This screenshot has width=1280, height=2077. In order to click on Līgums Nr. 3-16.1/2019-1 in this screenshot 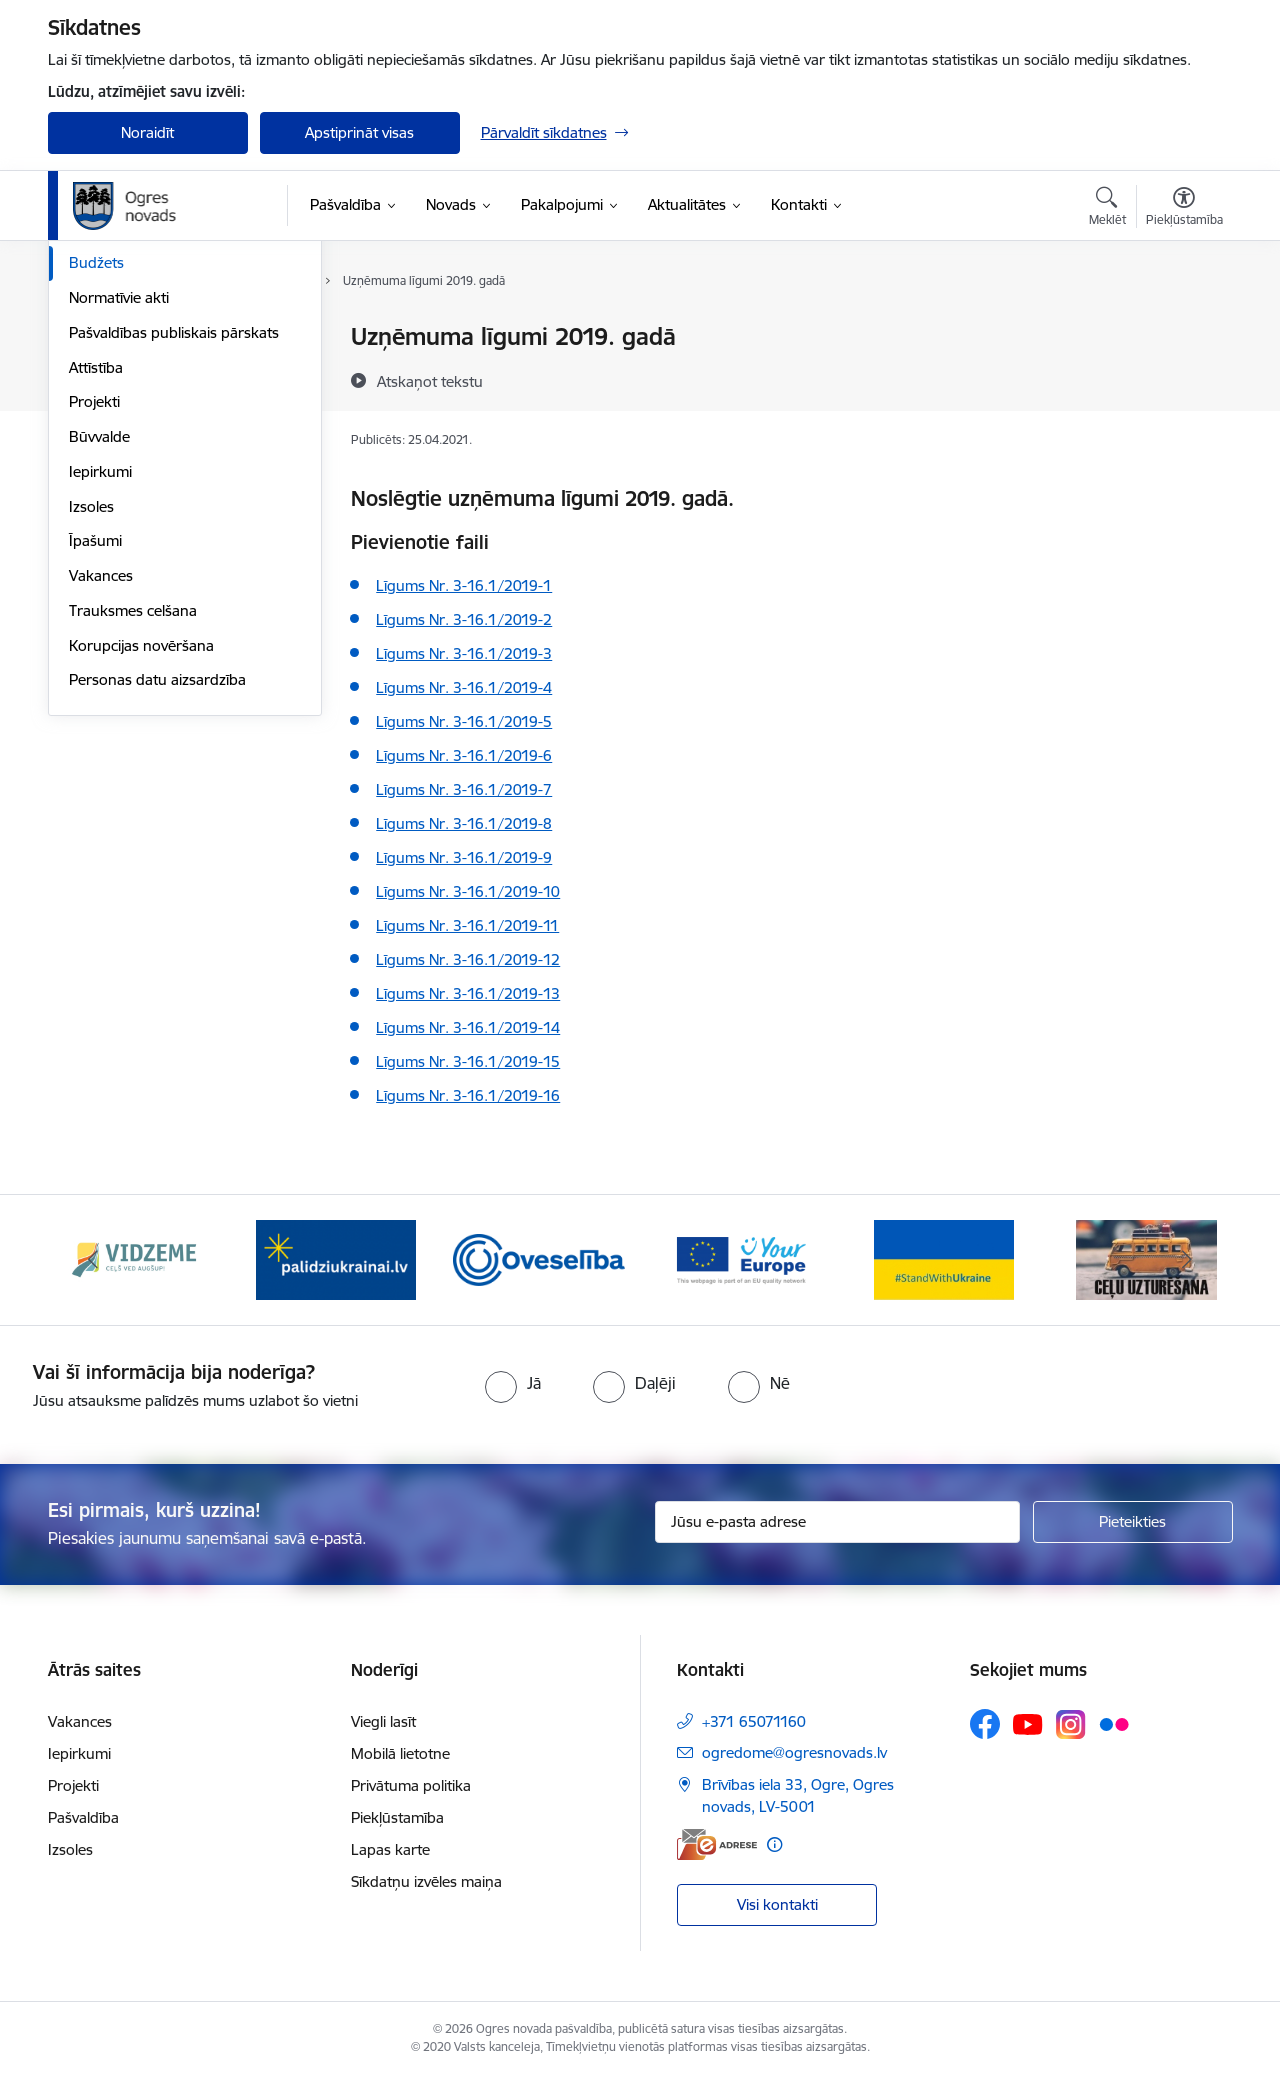, I will do `click(464, 585)`.